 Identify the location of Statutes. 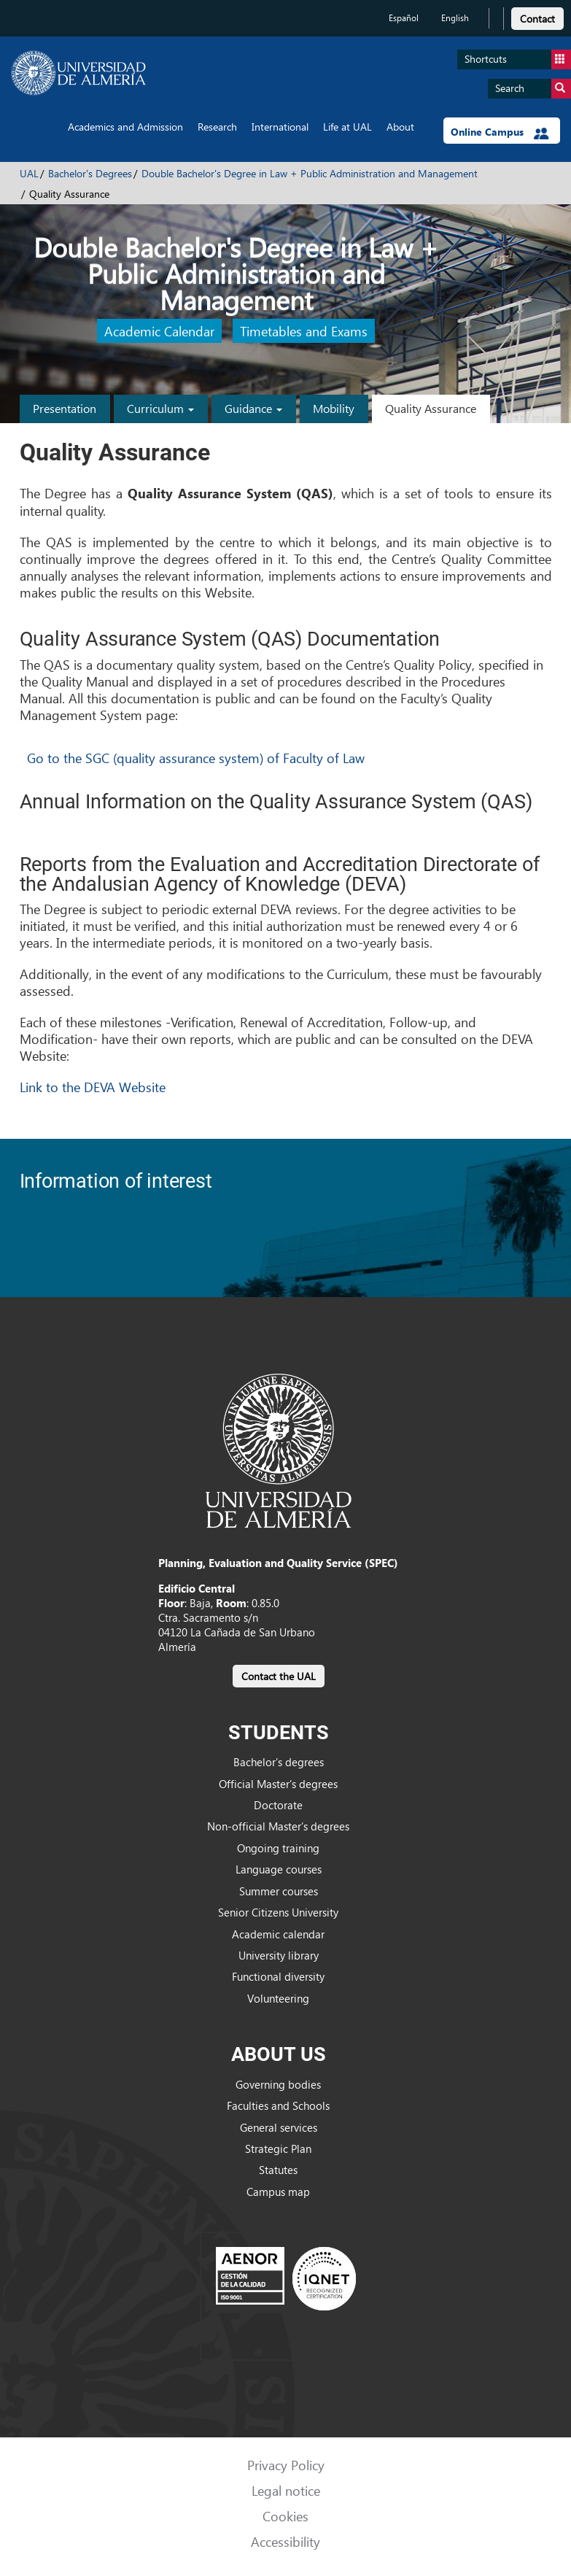
(278, 2169).